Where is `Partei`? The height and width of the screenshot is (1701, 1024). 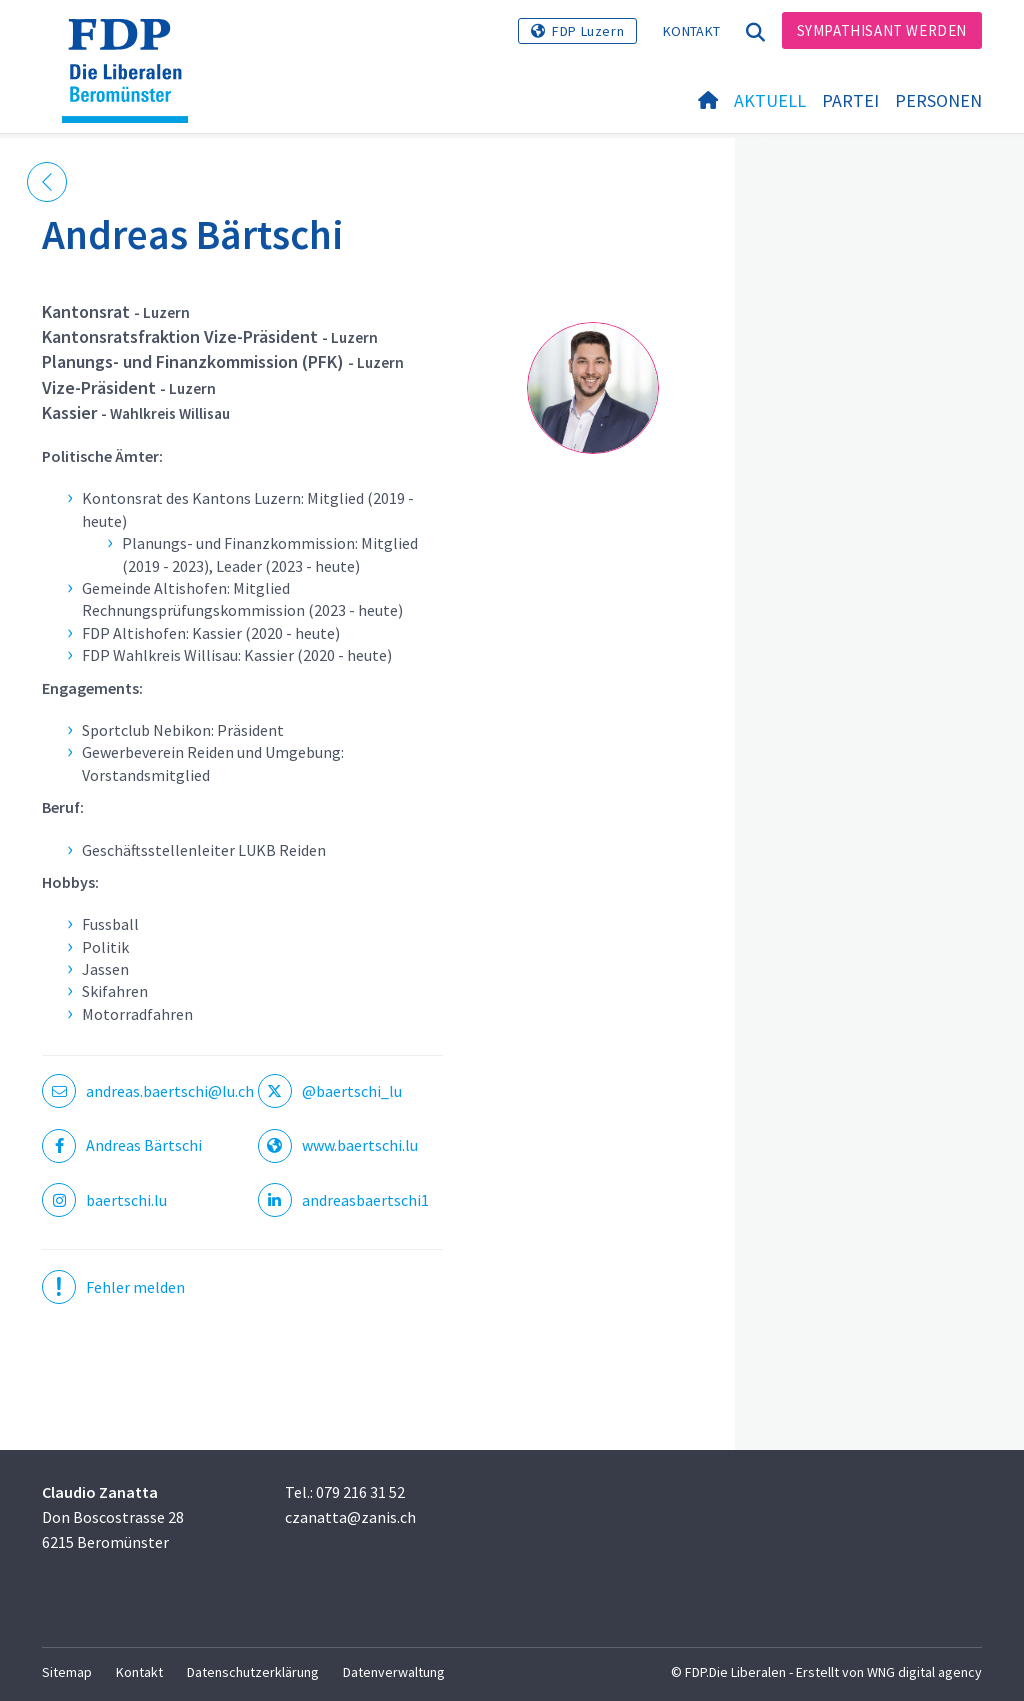
Partei is located at coordinates (850, 101).